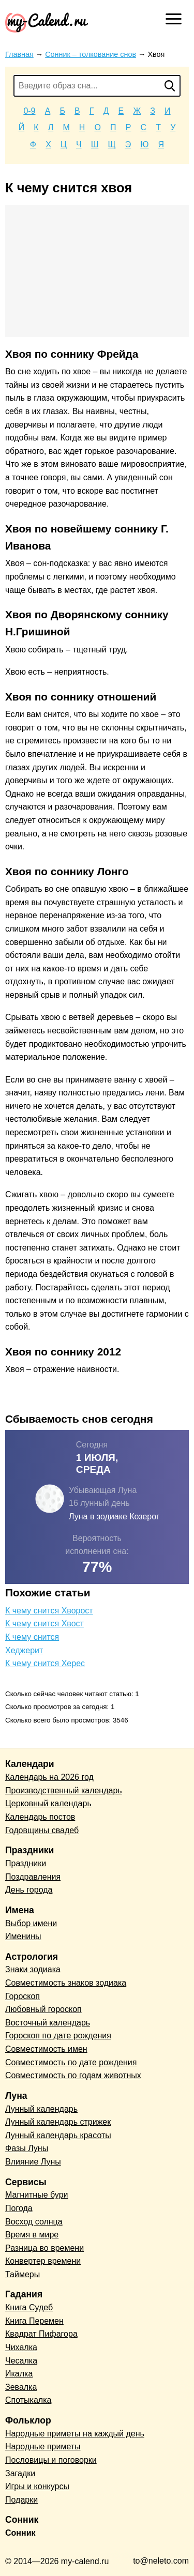 This screenshot has height=2576, width=194. What do you see at coordinates (29, 110) in the screenshot?
I see `0-9` at bounding box center [29, 110].